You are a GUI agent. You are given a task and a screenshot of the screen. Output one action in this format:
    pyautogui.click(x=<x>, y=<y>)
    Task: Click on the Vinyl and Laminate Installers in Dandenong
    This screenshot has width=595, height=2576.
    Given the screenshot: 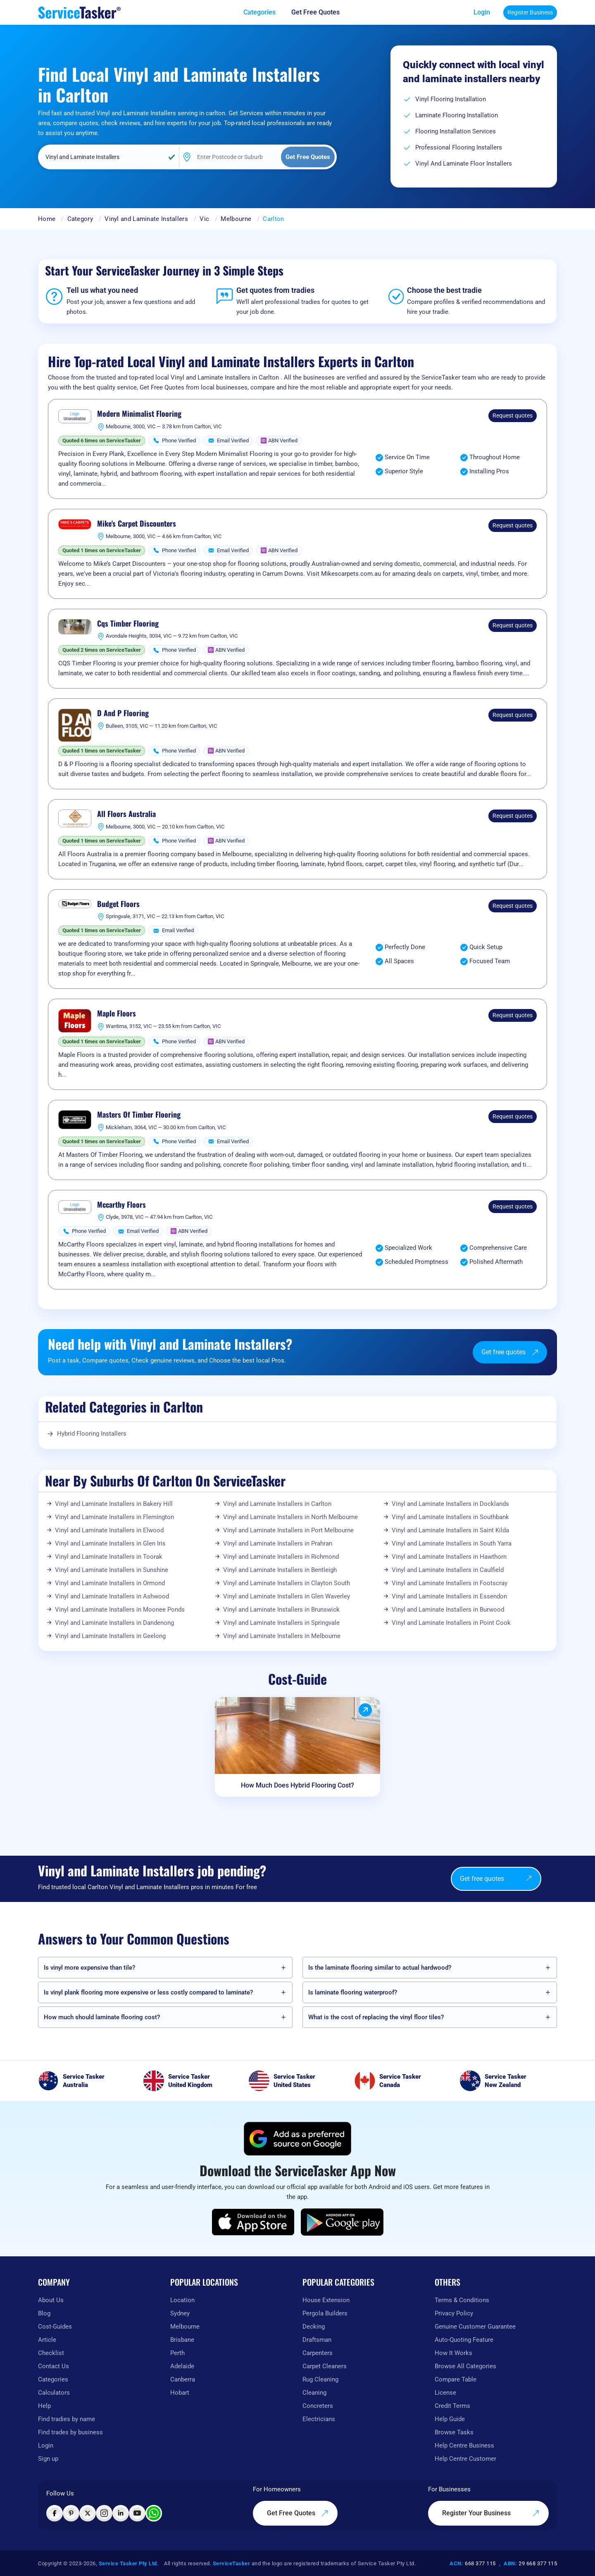 What is the action you would take?
    pyautogui.click(x=114, y=1622)
    